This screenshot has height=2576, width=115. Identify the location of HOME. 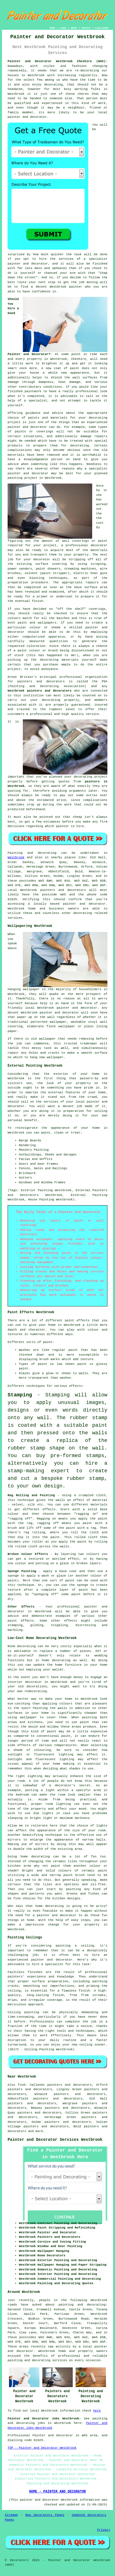
(52, 28).